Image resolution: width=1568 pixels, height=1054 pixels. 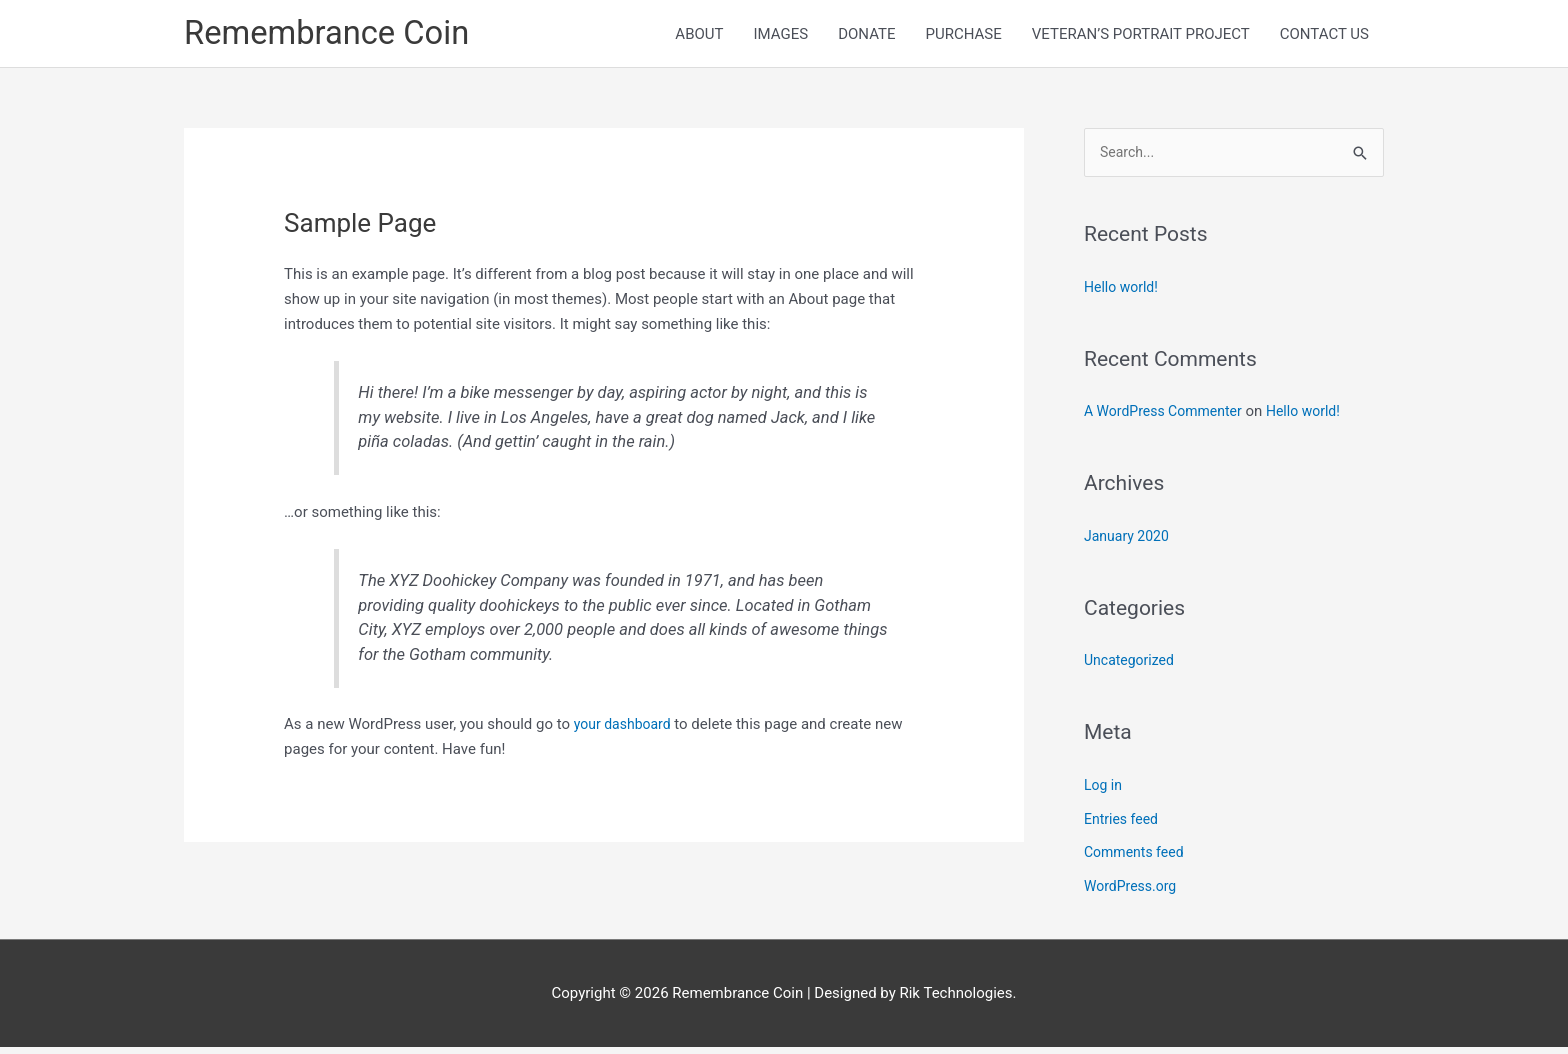 What do you see at coordinates (1129, 542) in the screenshot?
I see `January 2020` at bounding box center [1129, 542].